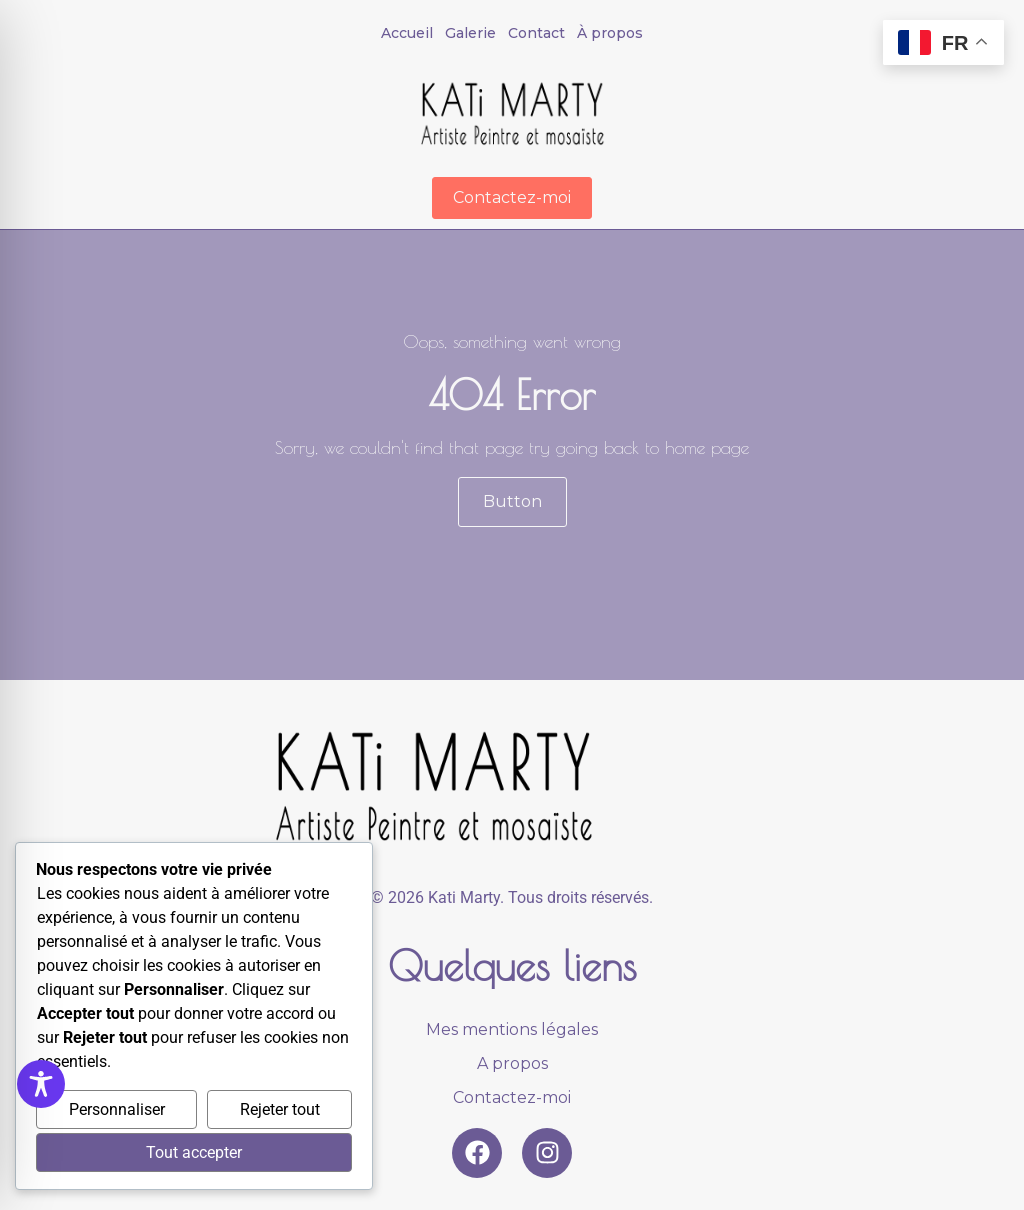  Describe the element at coordinates (536, 33) in the screenshot. I see `Contact` at that location.